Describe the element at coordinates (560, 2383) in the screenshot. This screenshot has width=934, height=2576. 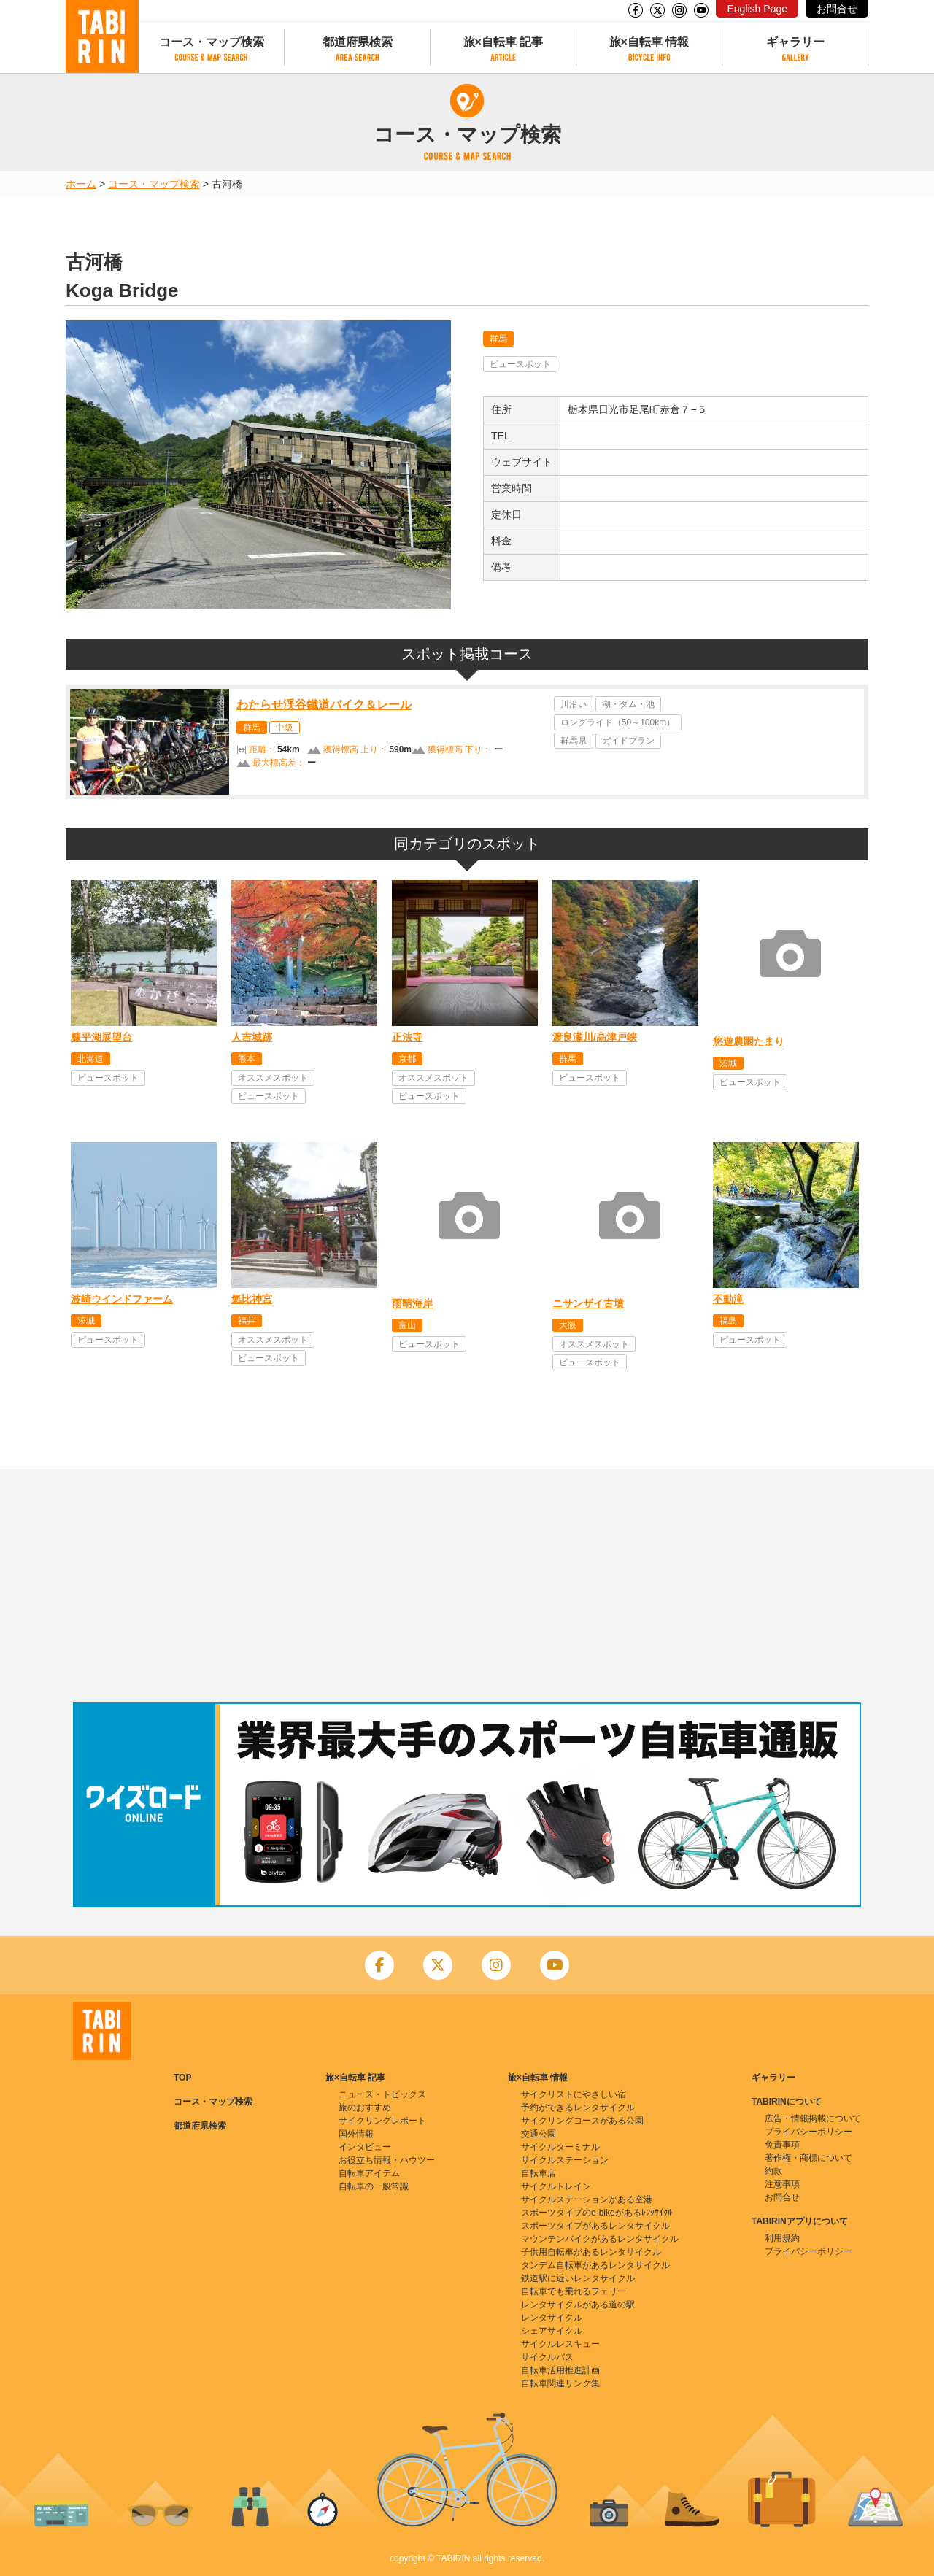
I see `自転車関連リンク集` at that location.